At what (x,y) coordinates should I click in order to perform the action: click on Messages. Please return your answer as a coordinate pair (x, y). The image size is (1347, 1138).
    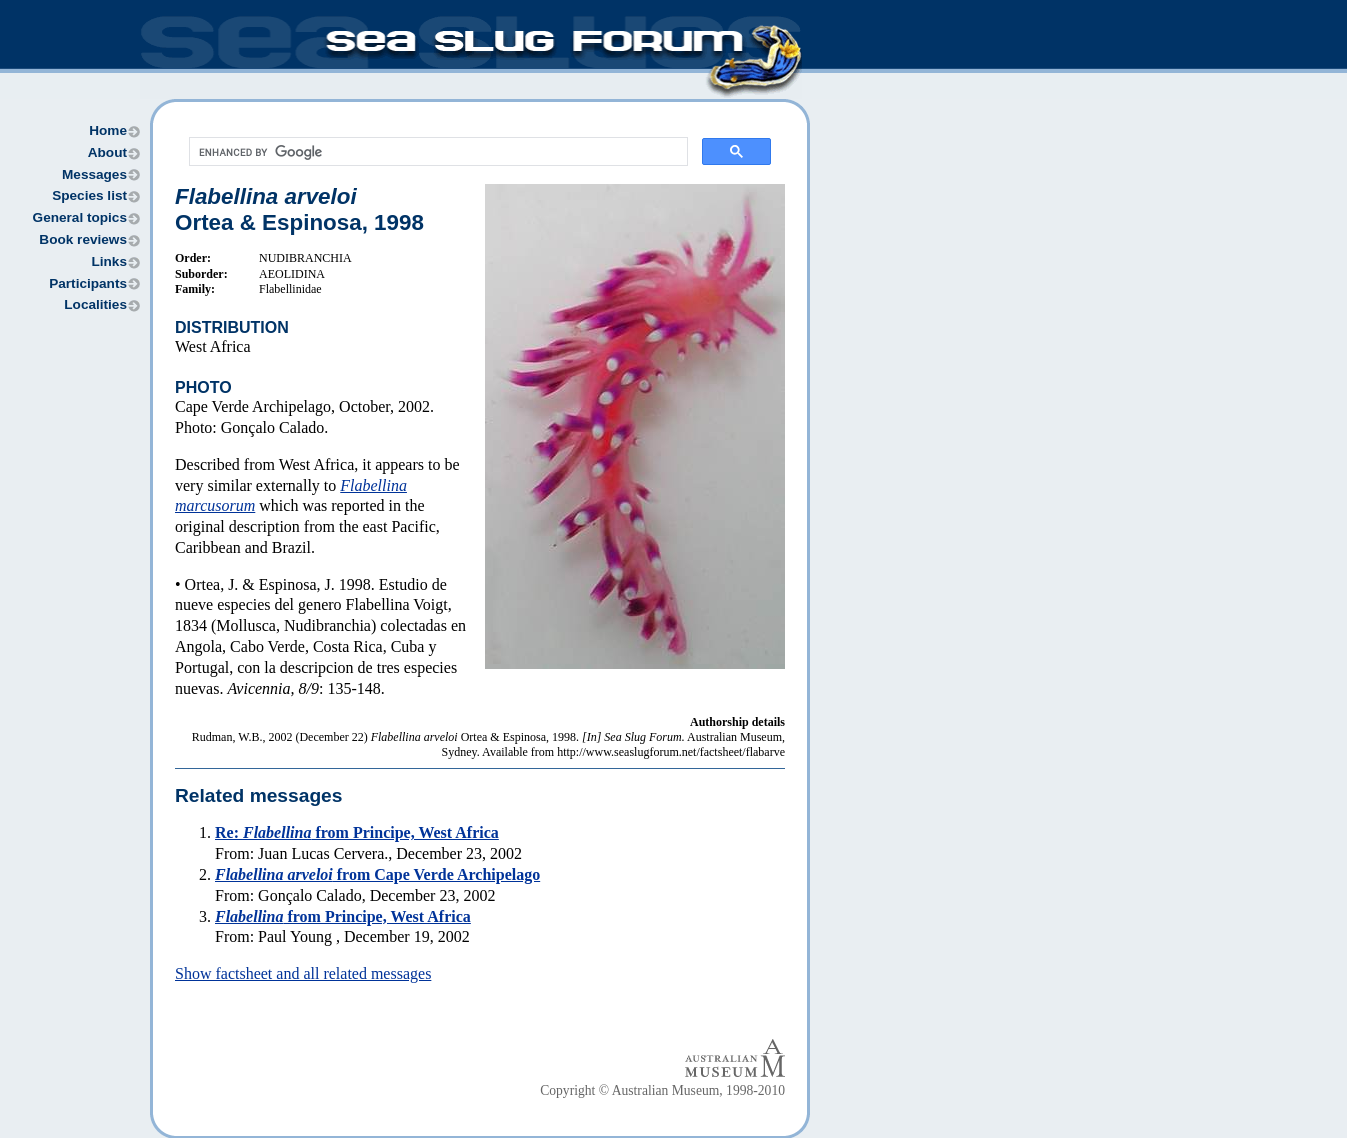
    Looking at the image, I should click on (94, 174).